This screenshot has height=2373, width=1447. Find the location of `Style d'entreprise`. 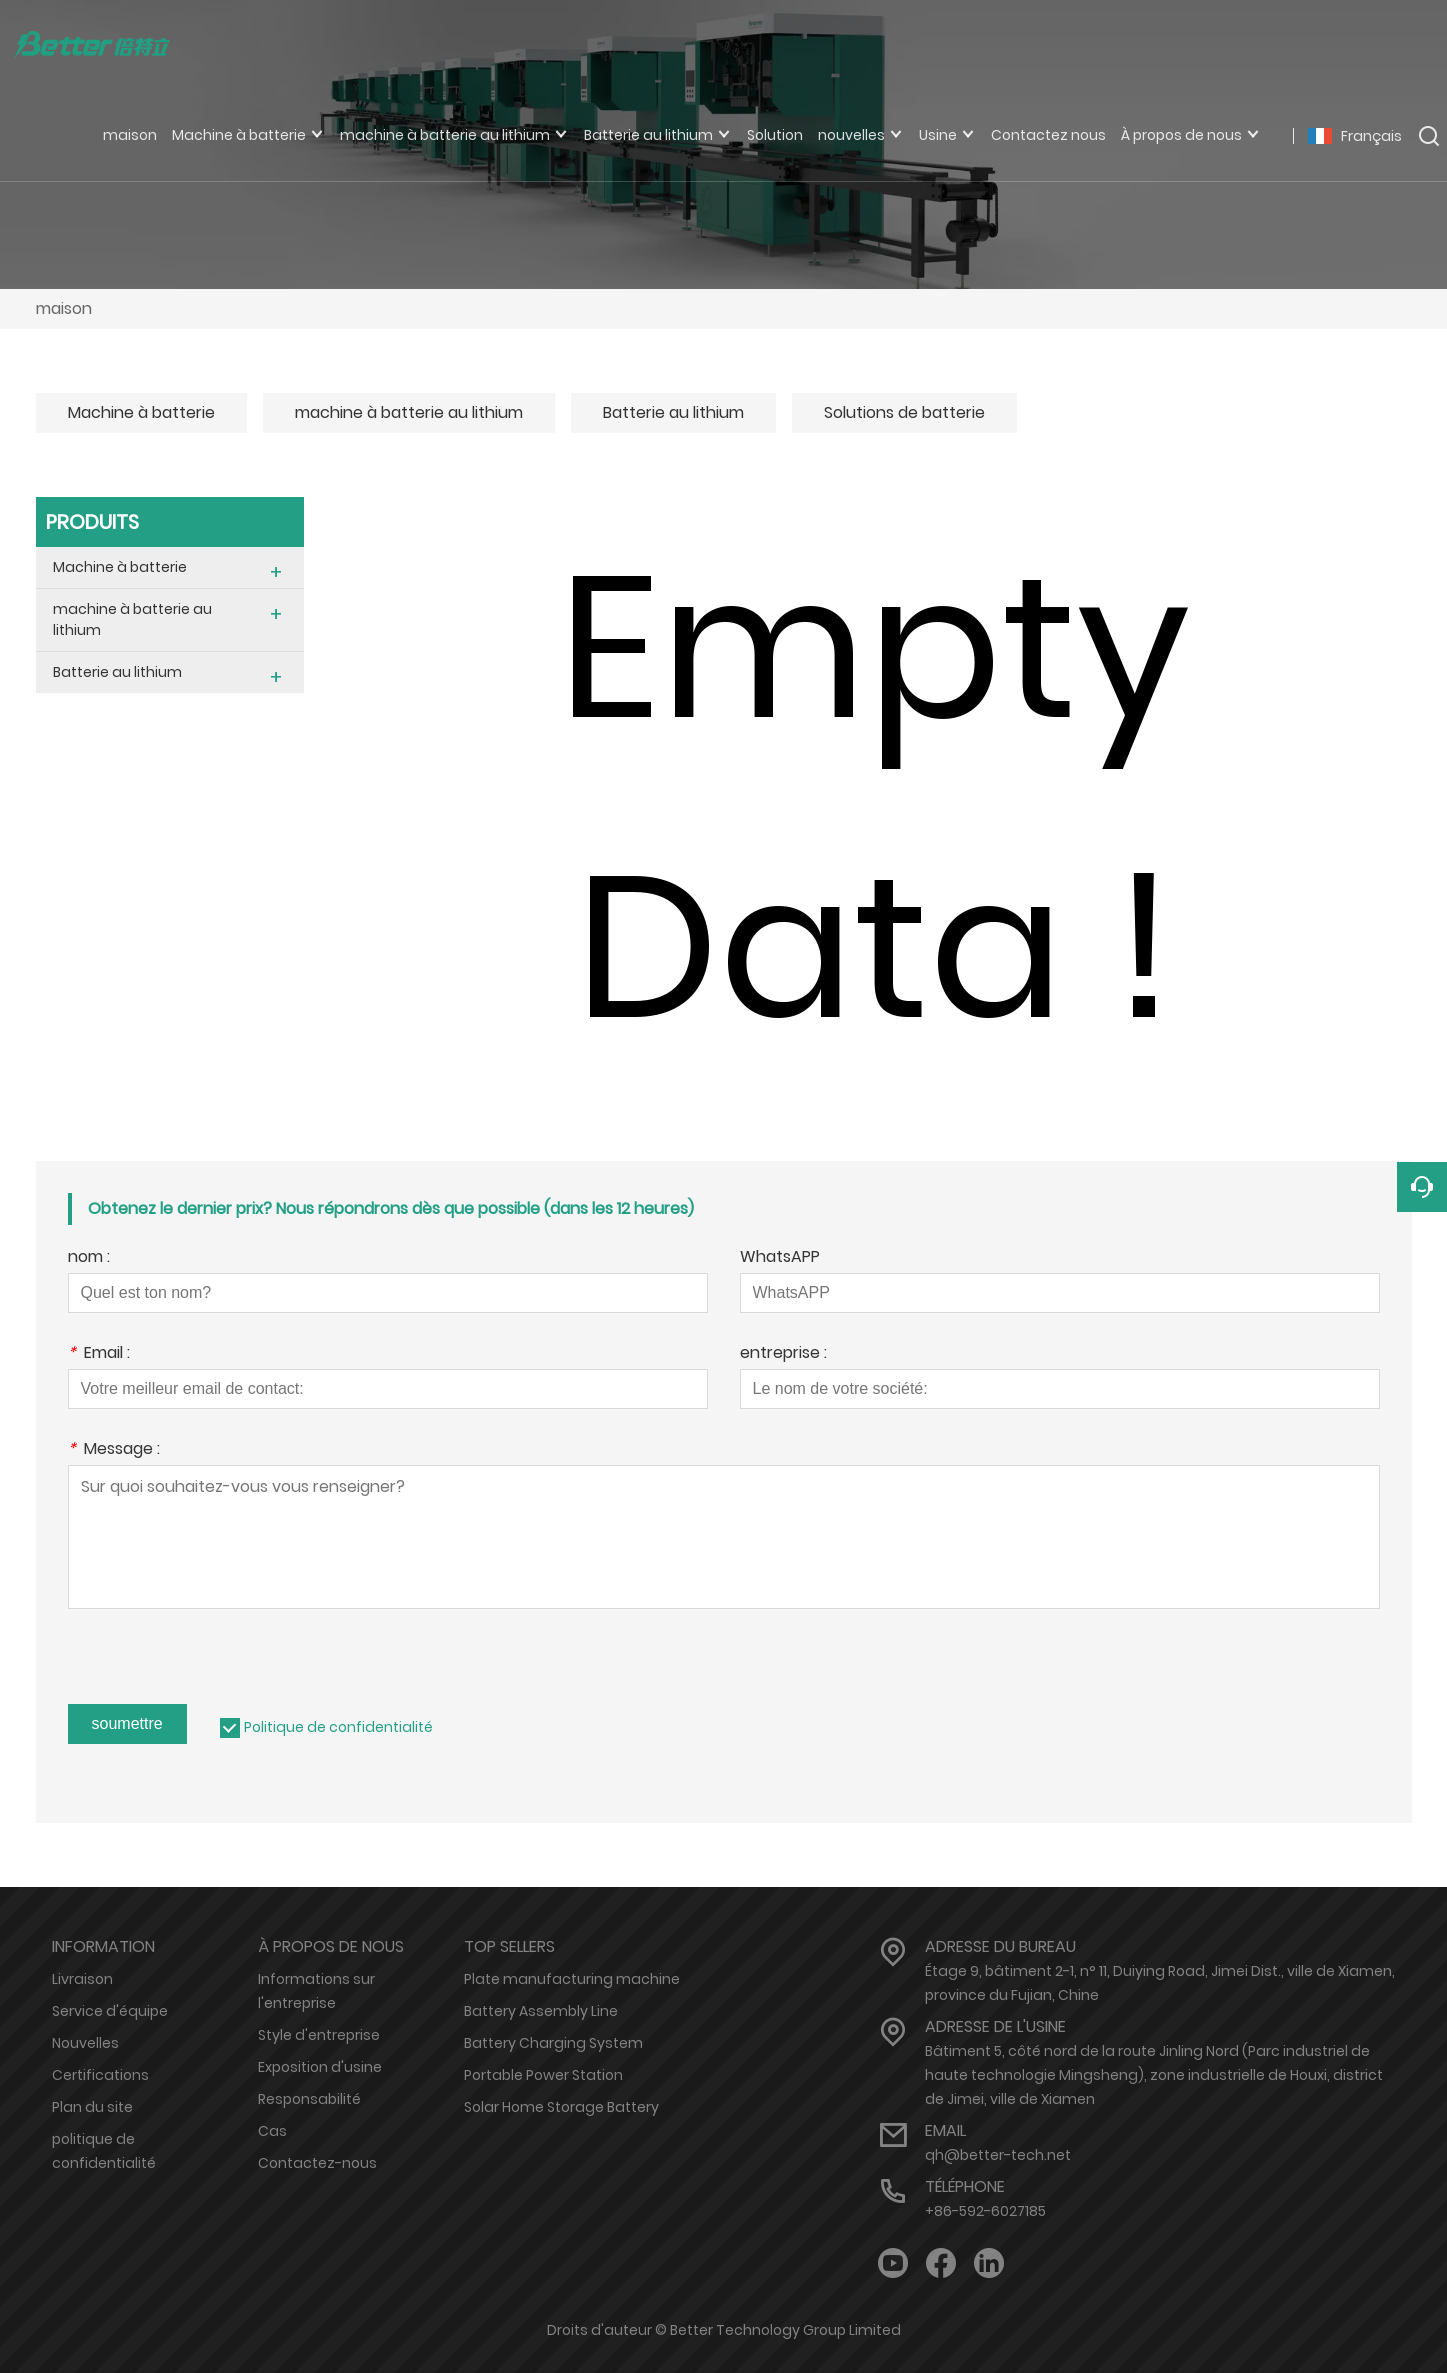

Style d'entreprise is located at coordinates (319, 2035).